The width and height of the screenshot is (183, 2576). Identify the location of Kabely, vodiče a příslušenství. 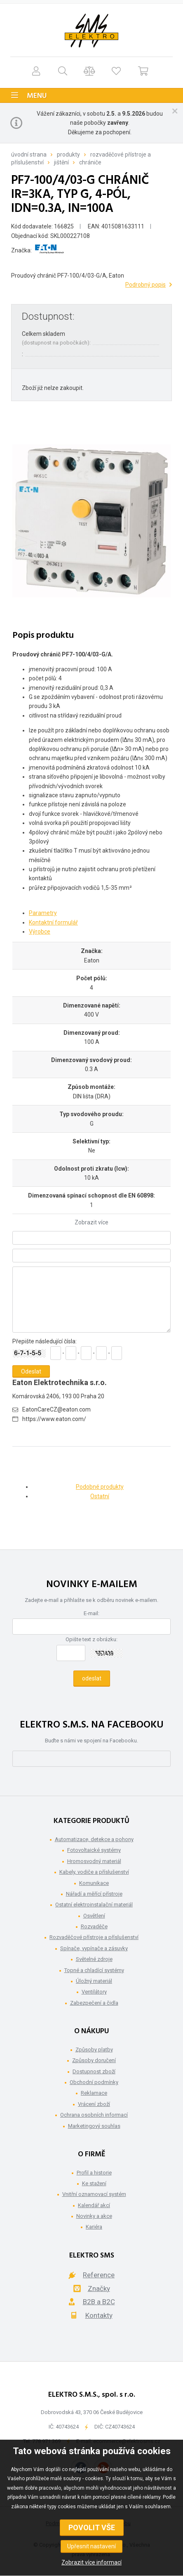
(94, 1872).